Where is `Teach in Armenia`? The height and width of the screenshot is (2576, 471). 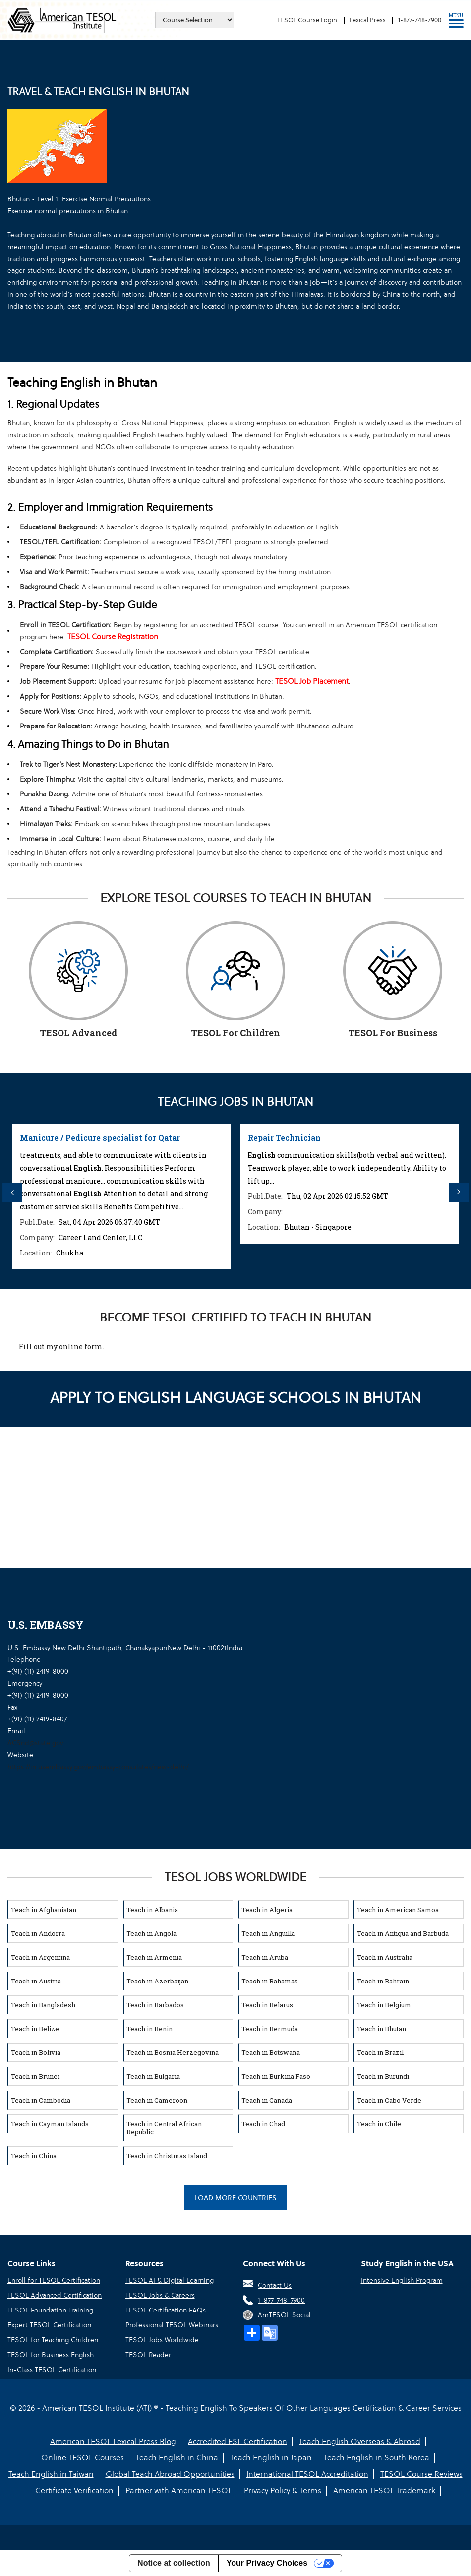 Teach in Armenia is located at coordinates (154, 1957).